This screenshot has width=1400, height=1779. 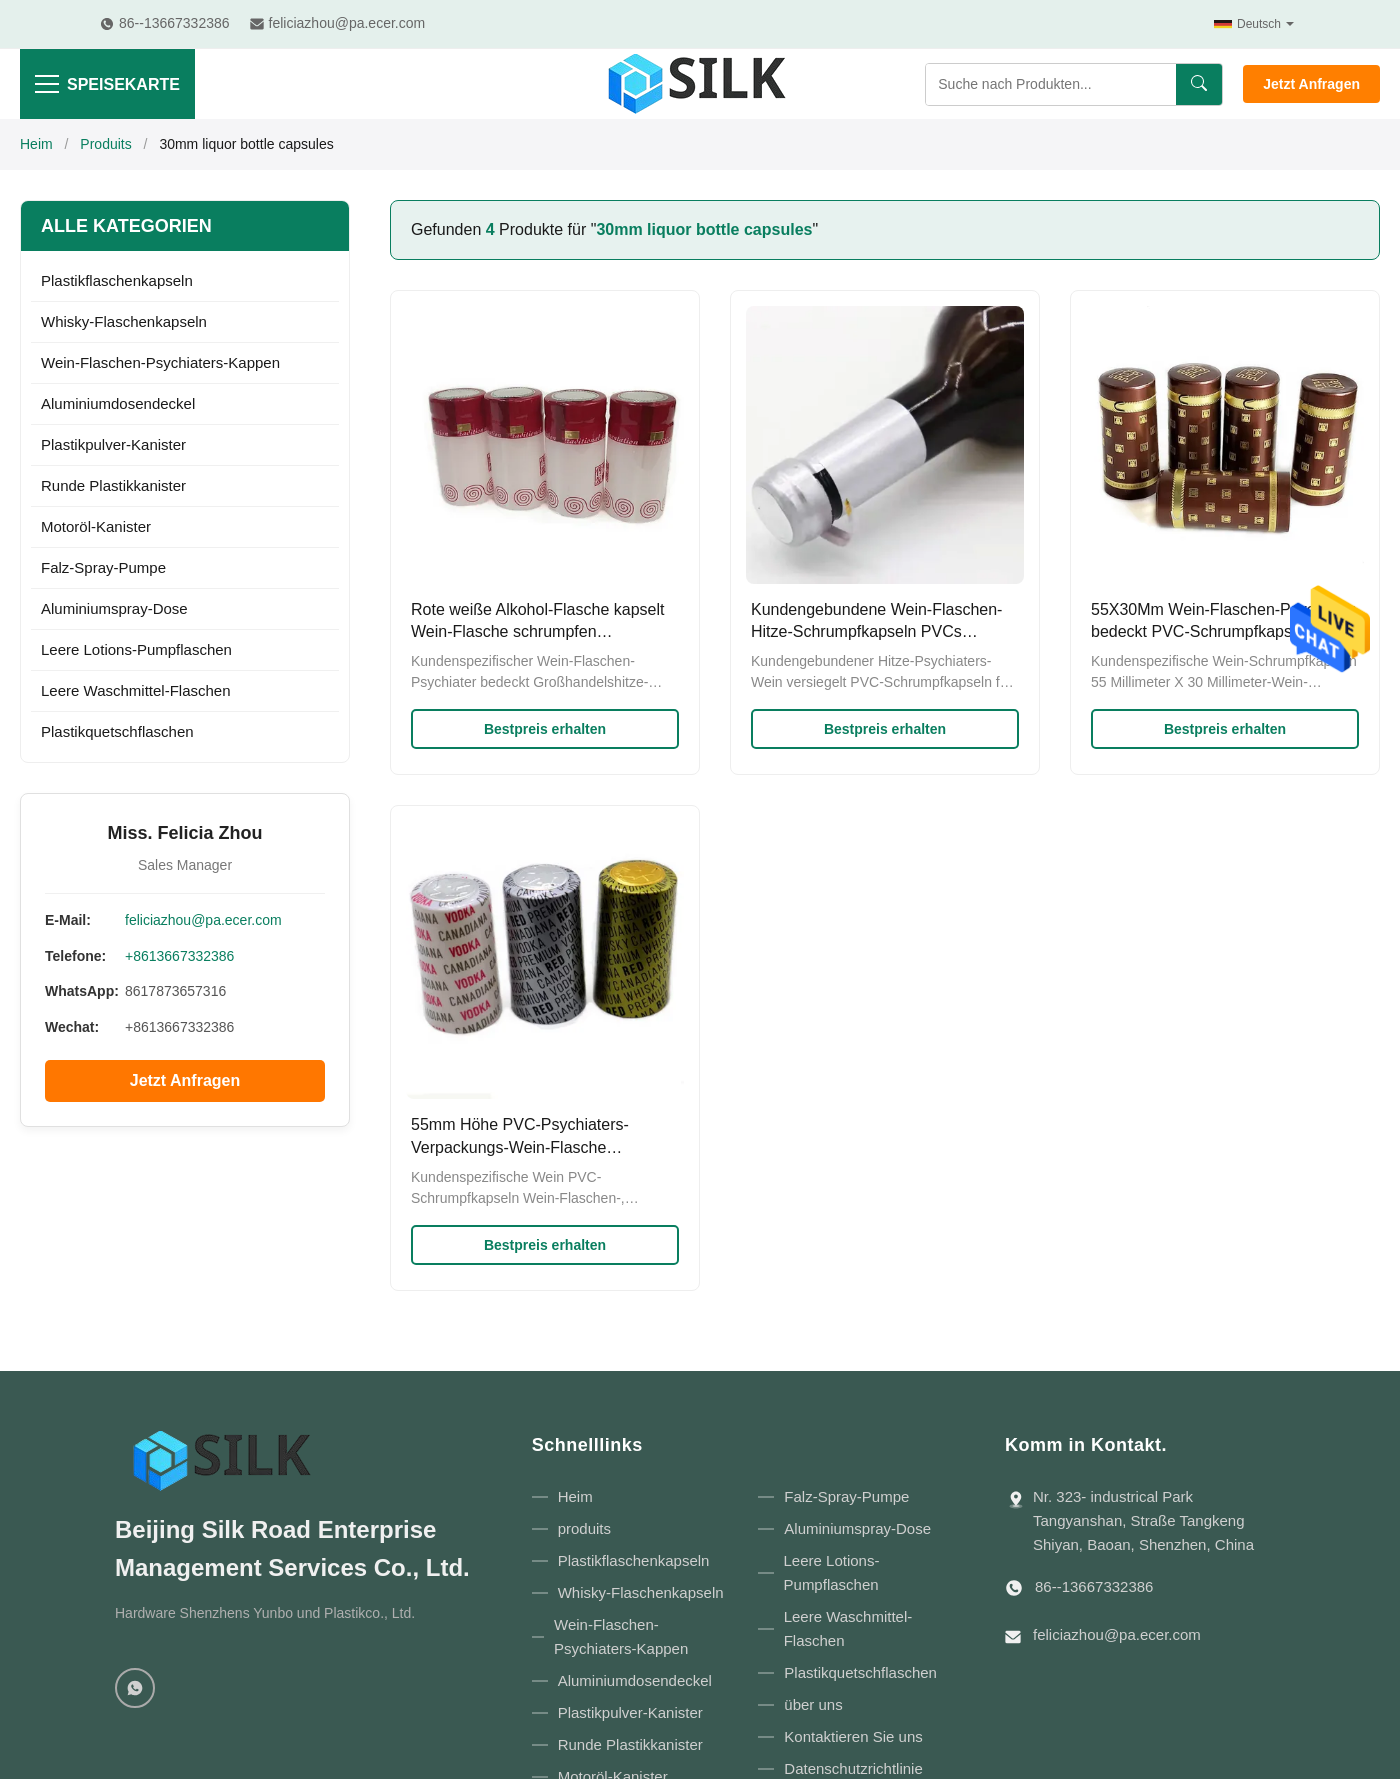 What do you see at coordinates (113, 485) in the screenshot?
I see `Runde Plastikkanister` at bounding box center [113, 485].